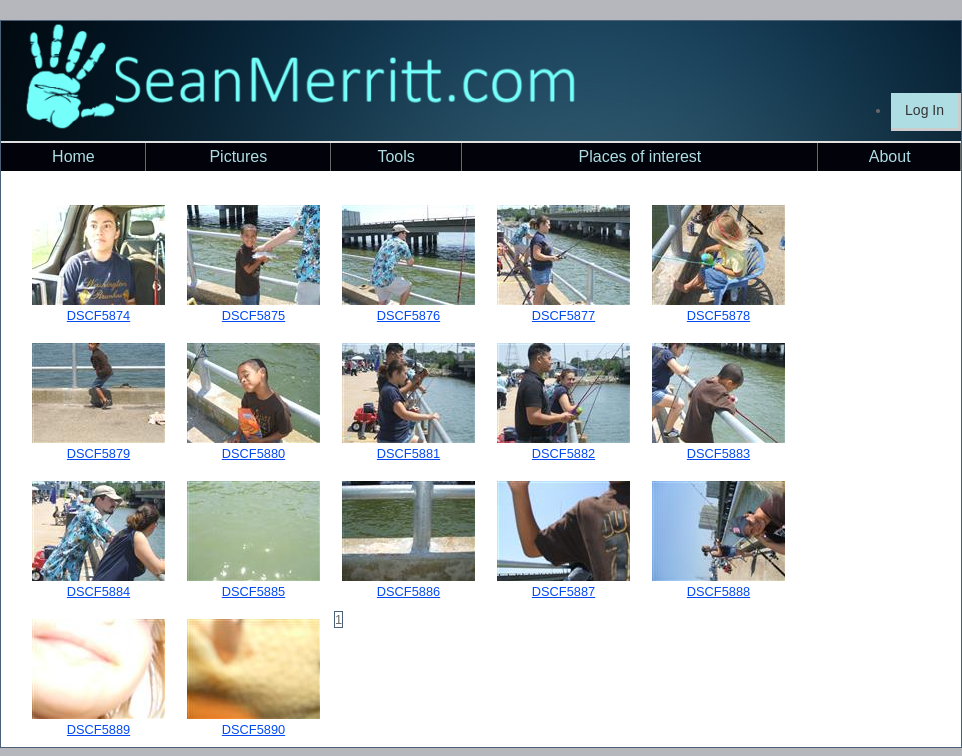  Describe the element at coordinates (395, 156) in the screenshot. I see `Tools` at that location.